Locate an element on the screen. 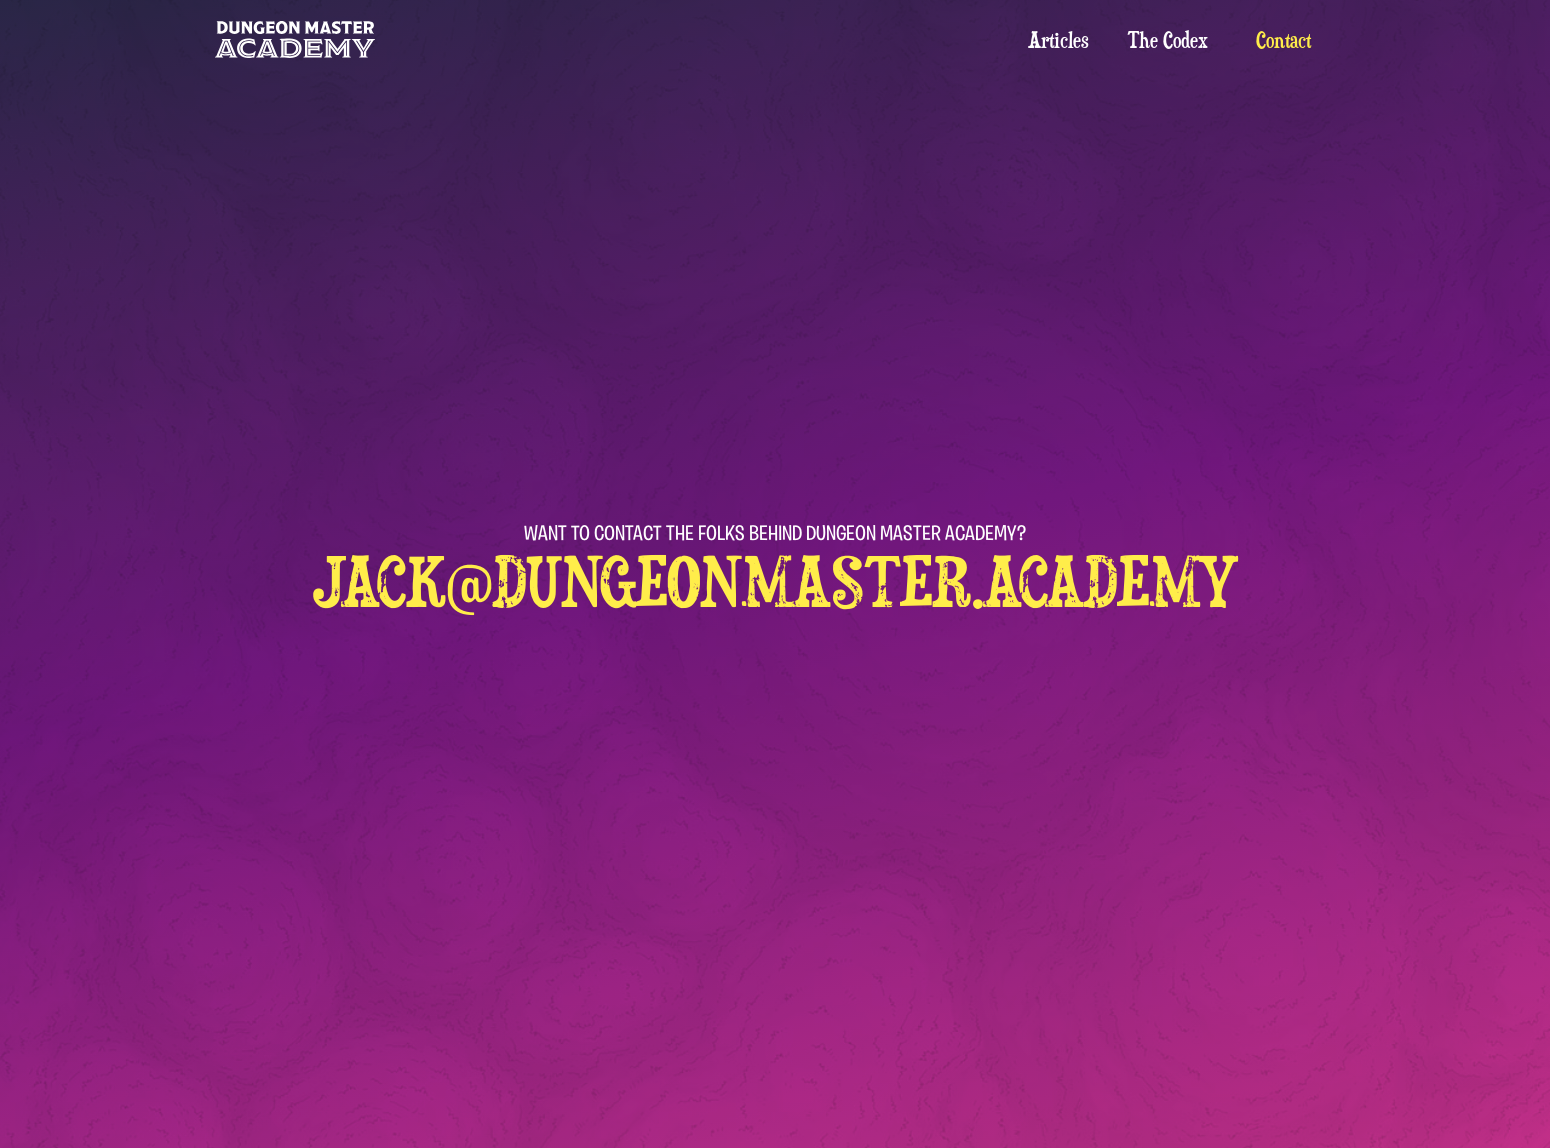 Image resolution: width=1550 pixels, height=1148 pixels. Contact is located at coordinates (1283, 40).